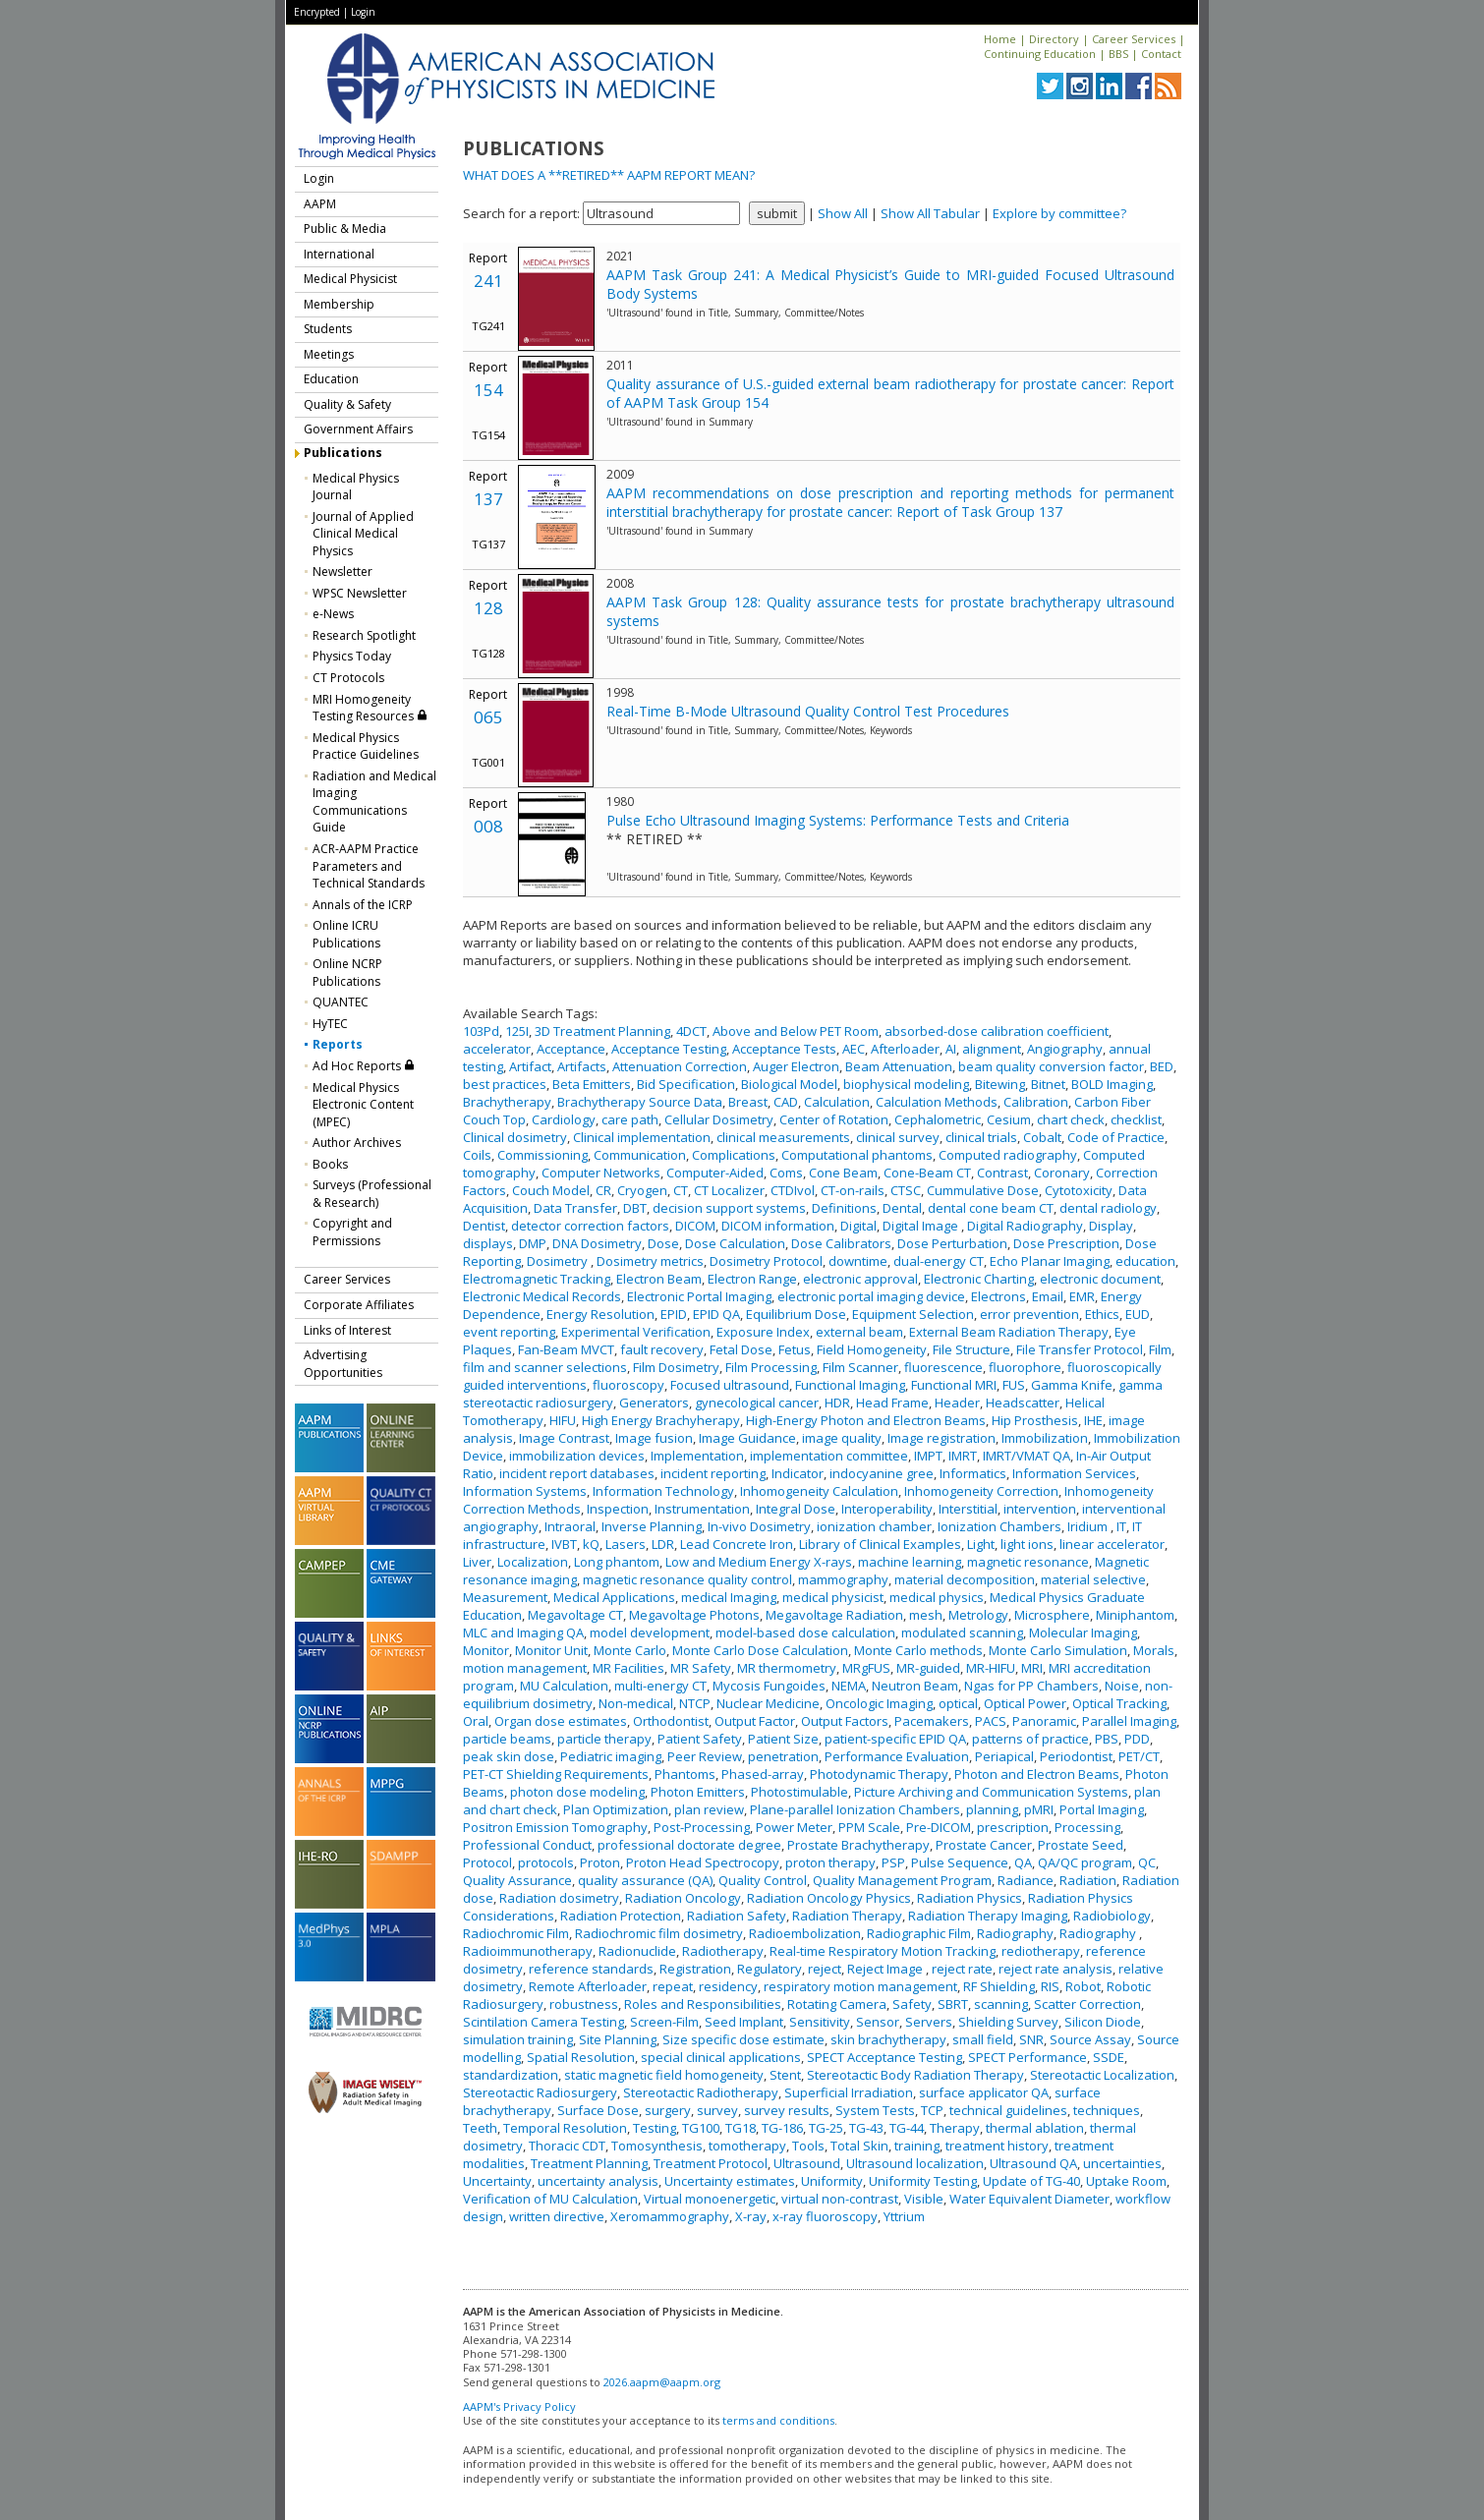  Describe the element at coordinates (883, 1951) in the screenshot. I see `Real-time Respiratory Motion Tracking` at that location.